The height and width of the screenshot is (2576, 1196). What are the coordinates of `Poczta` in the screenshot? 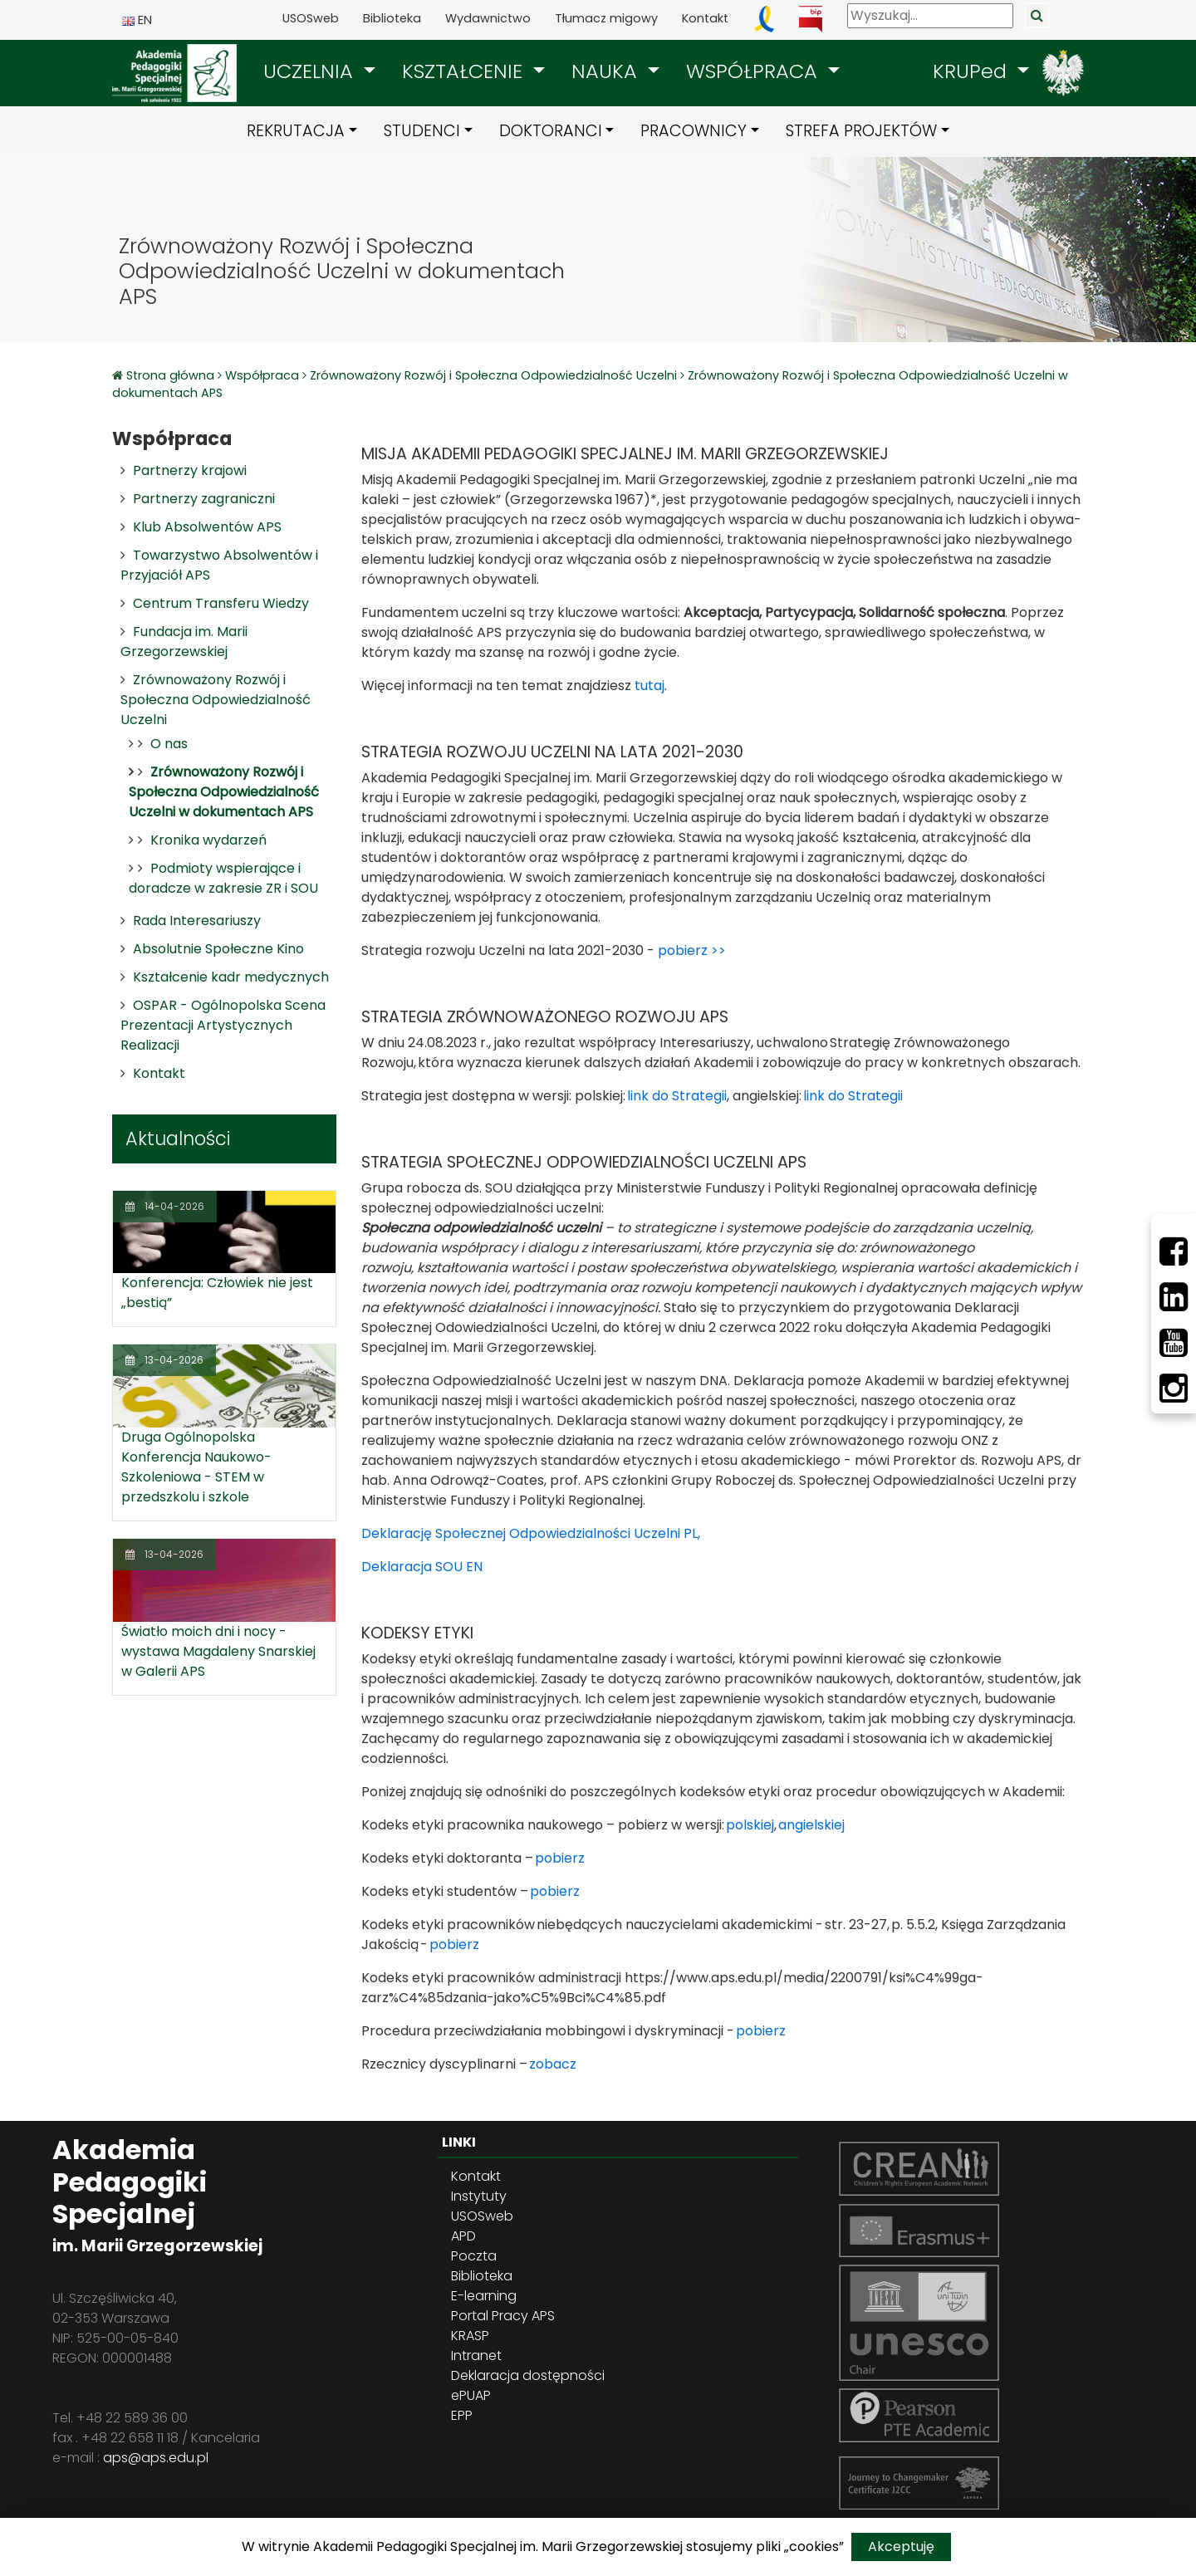 It's located at (474, 2255).